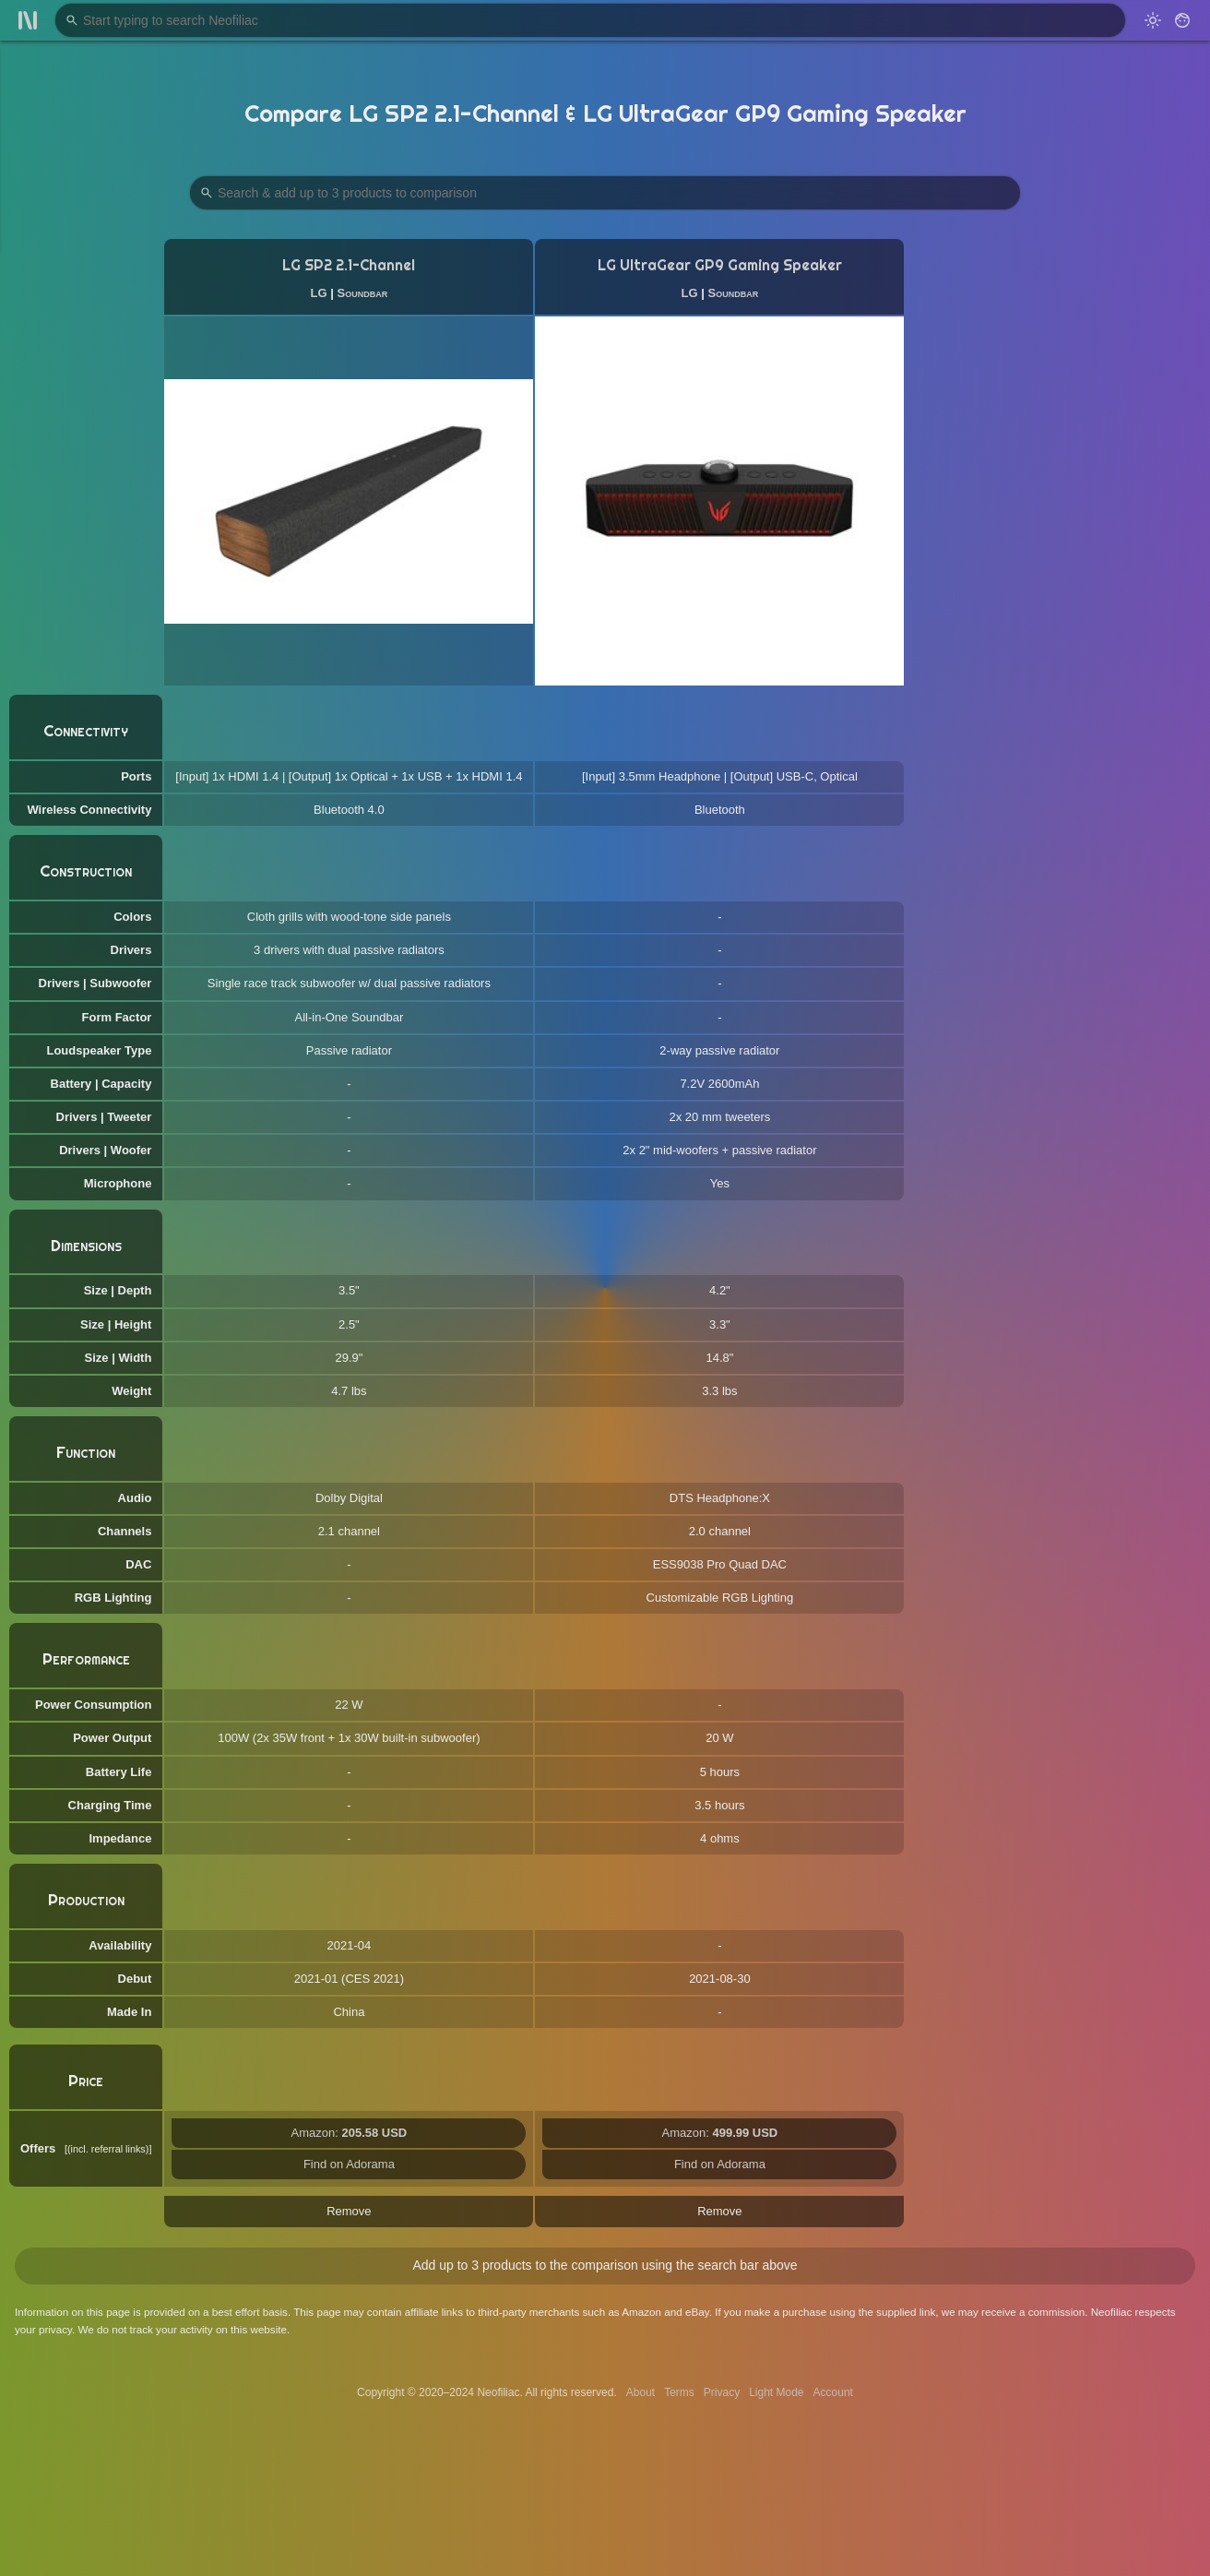 This screenshot has width=1210, height=2576. I want to click on LG SP2 2.1-Channel, so click(348, 265).